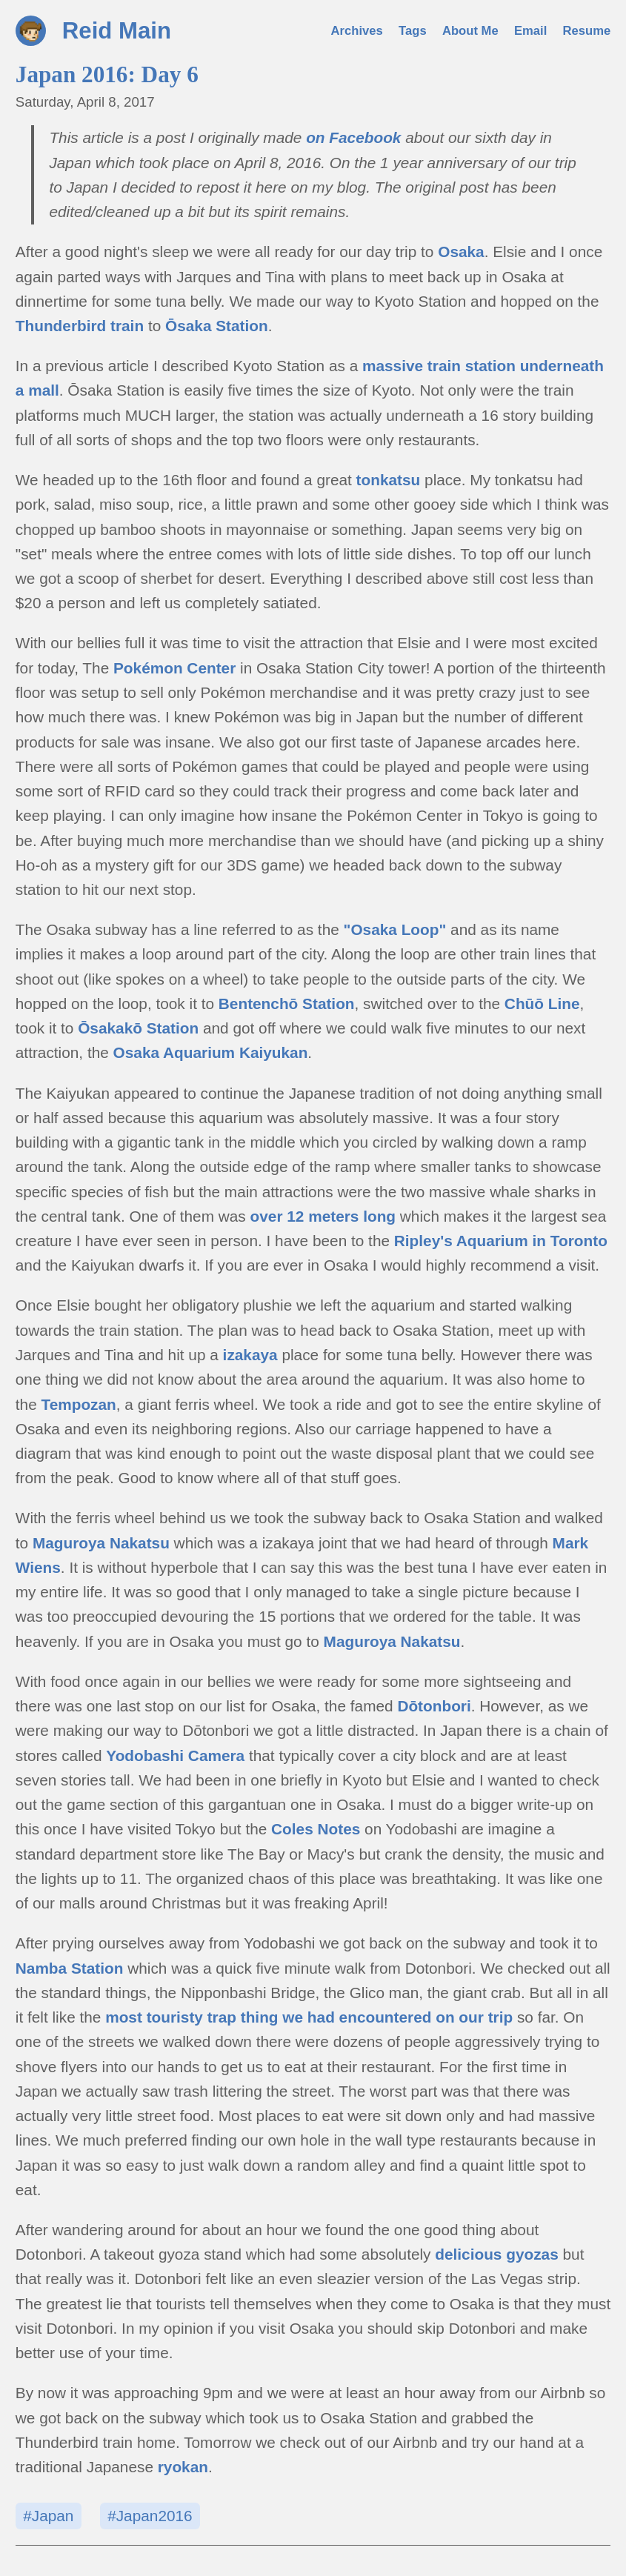 Image resolution: width=626 pixels, height=2576 pixels. I want to click on About Me, so click(470, 31).